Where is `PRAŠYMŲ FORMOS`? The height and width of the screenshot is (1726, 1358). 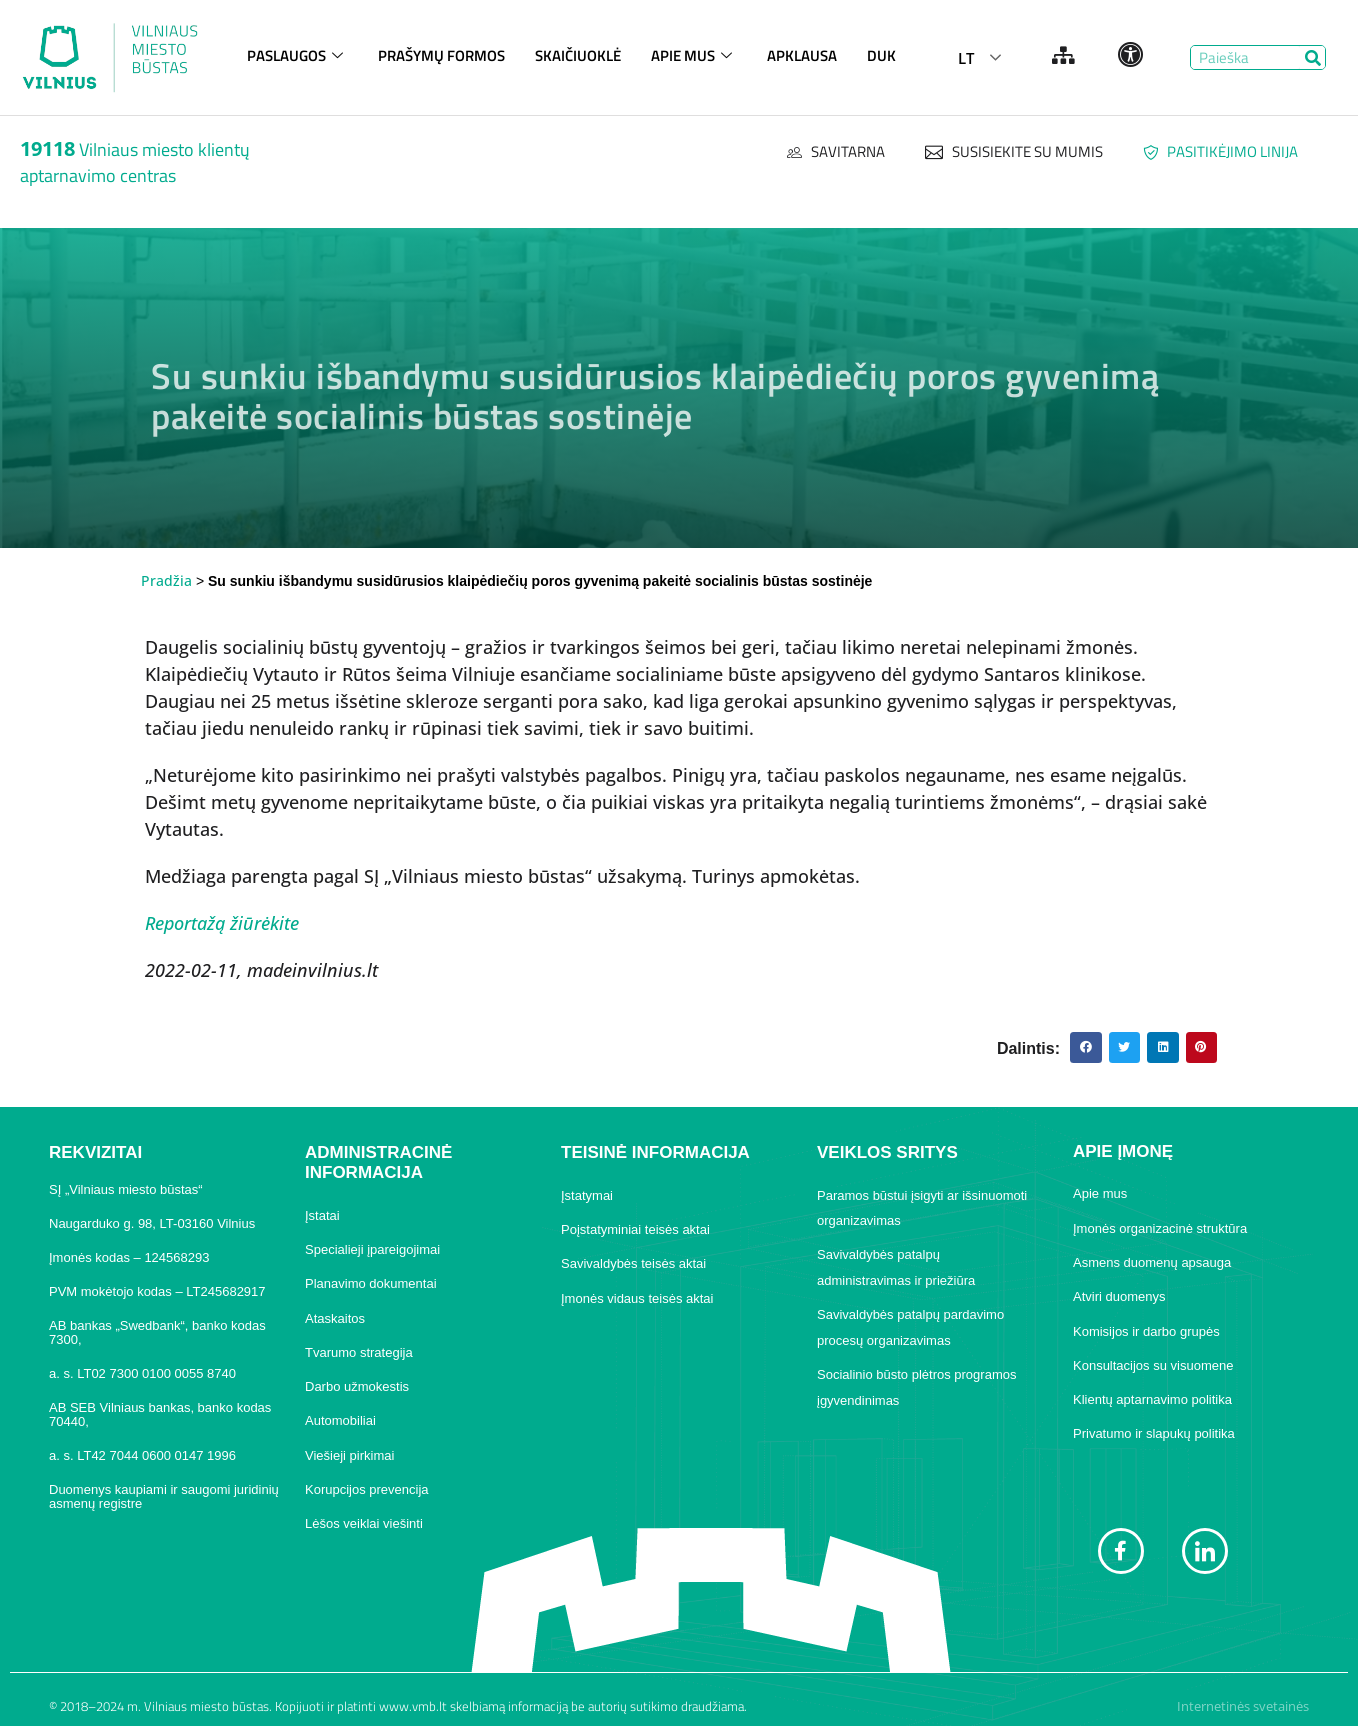
PRAŠYMŲ FORMOS is located at coordinates (441, 55).